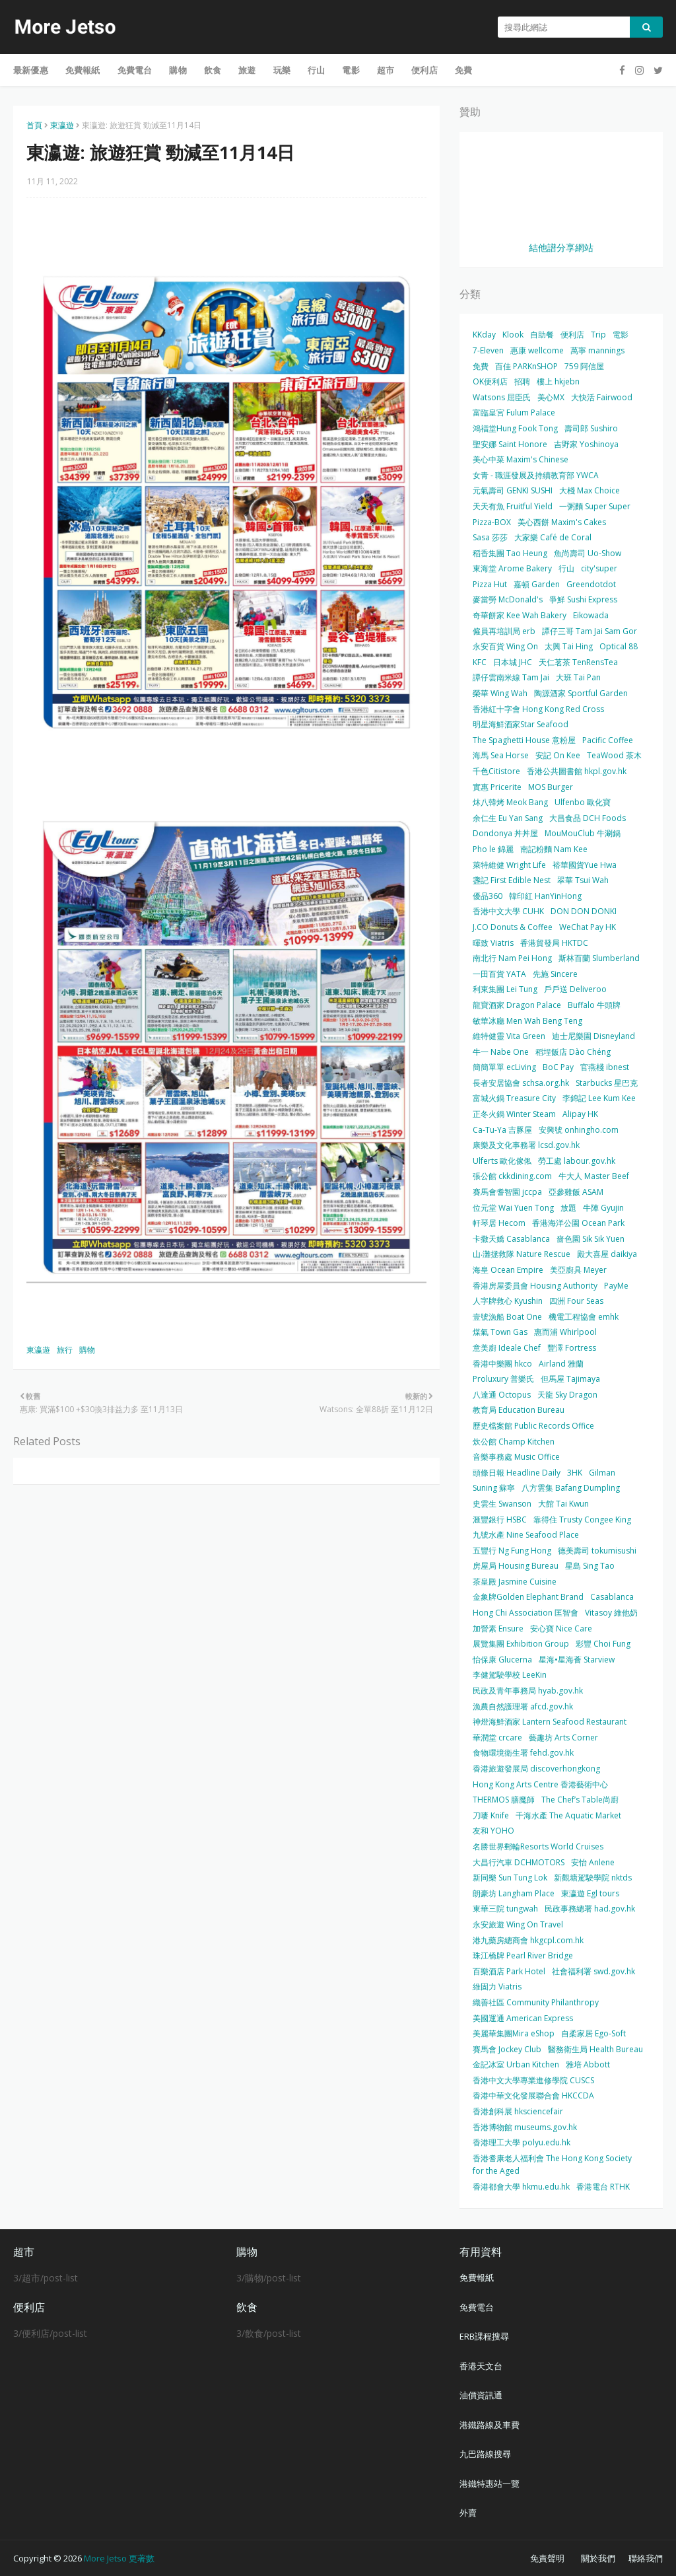  I want to click on 港鐵特惠站一覽, so click(489, 2483).